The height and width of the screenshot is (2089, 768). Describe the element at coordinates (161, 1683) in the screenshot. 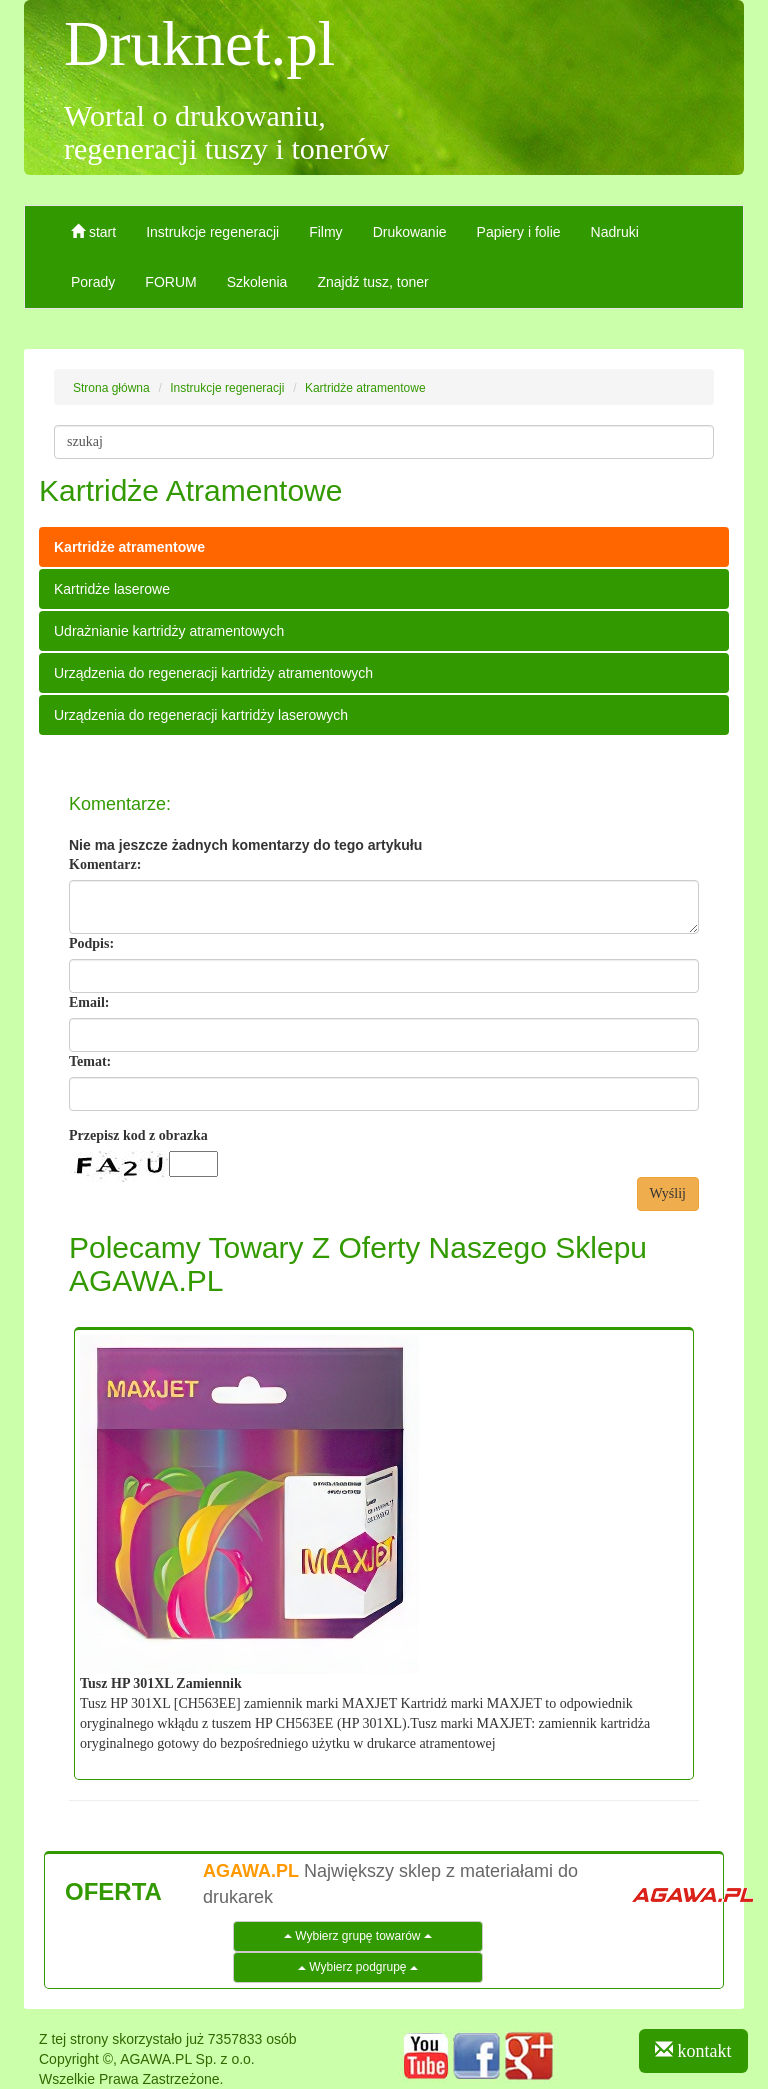

I see `Tusz HP 301XL Zamiennik` at that location.